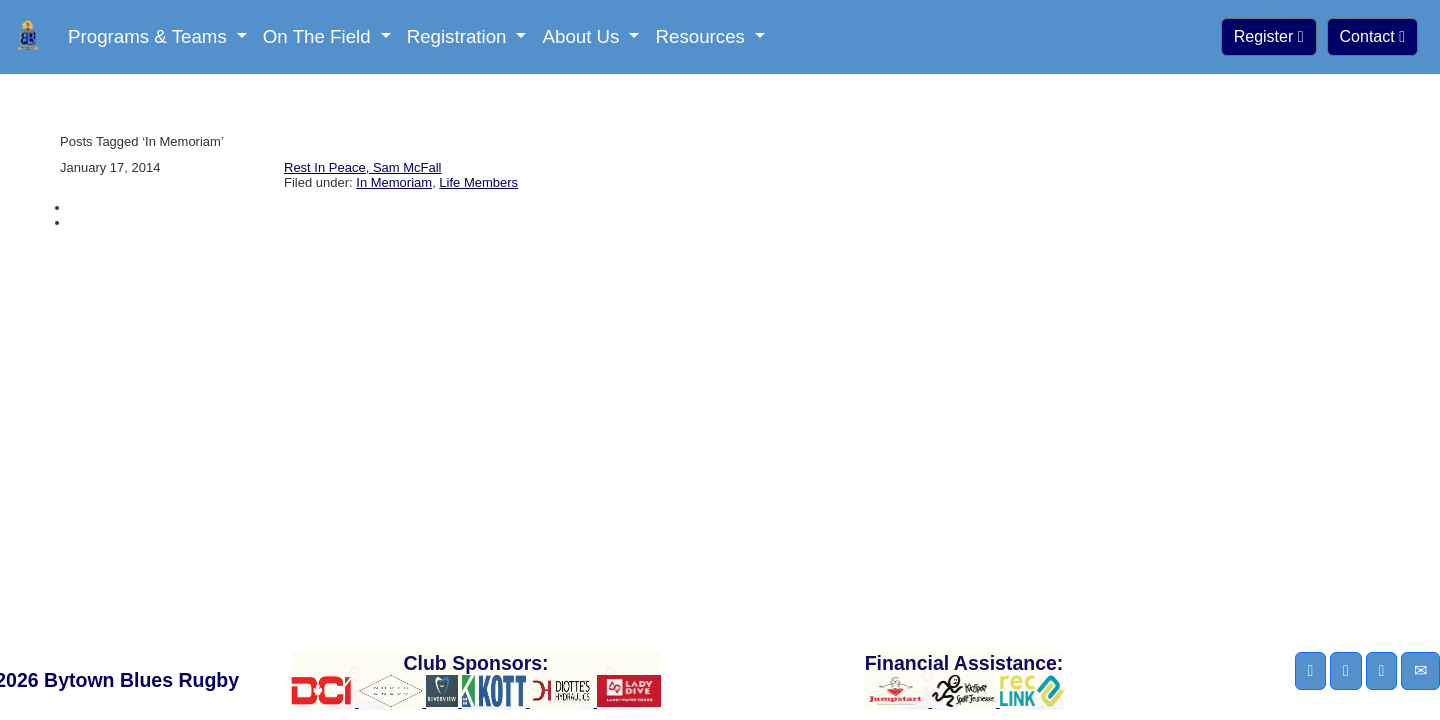 The height and width of the screenshot is (720, 1440). What do you see at coordinates (1311, 671) in the screenshot?
I see `[button]` at bounding box center [1311, 671].